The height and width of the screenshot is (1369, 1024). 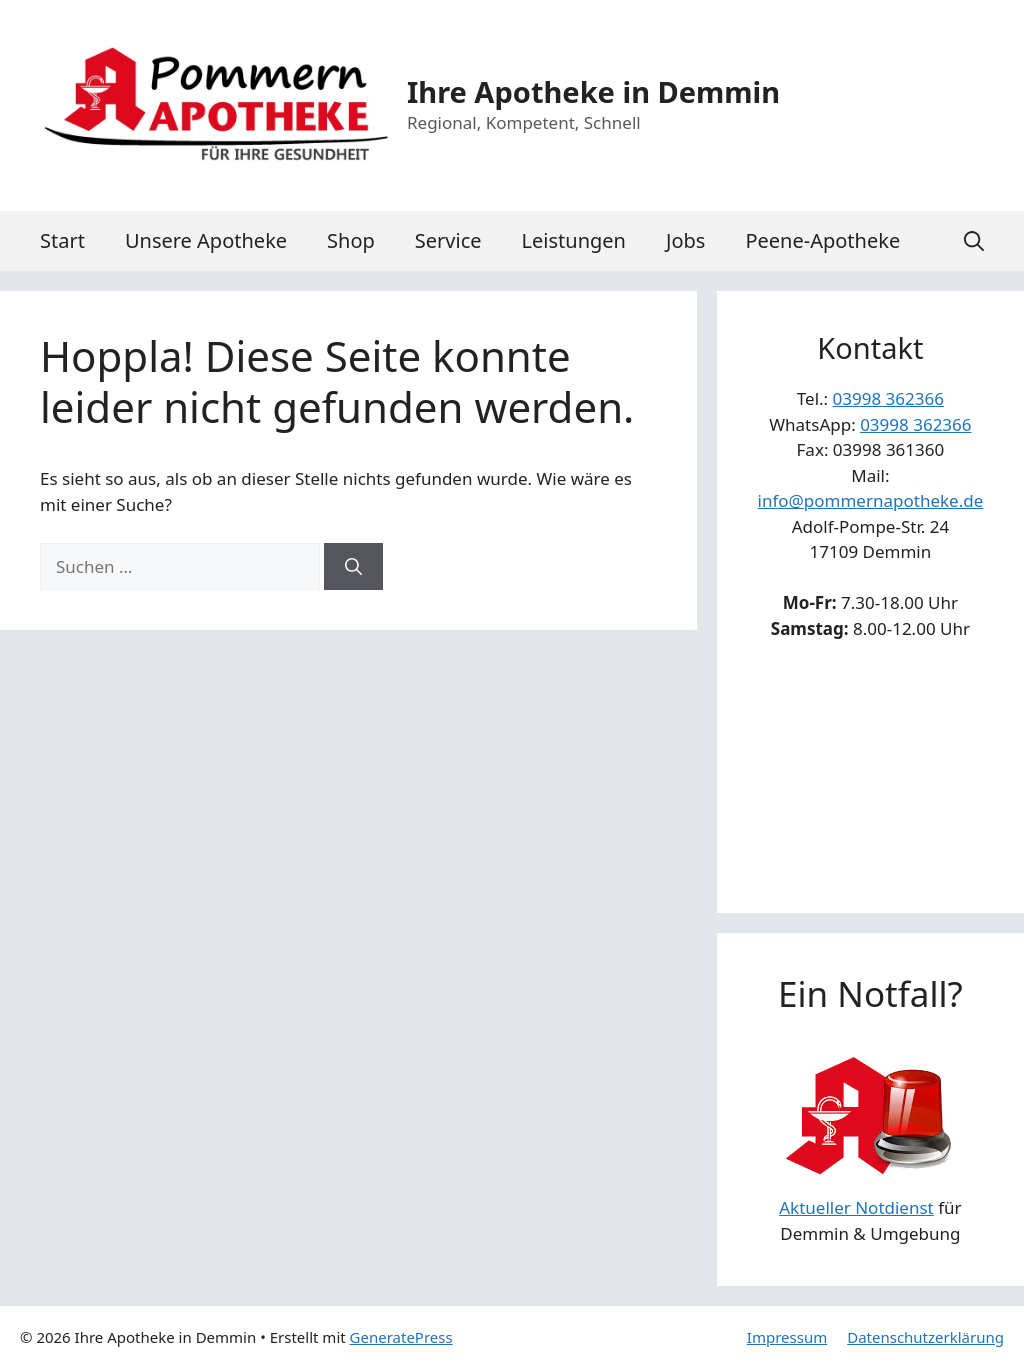 I want to click on [button], so click(x=974, y=241).